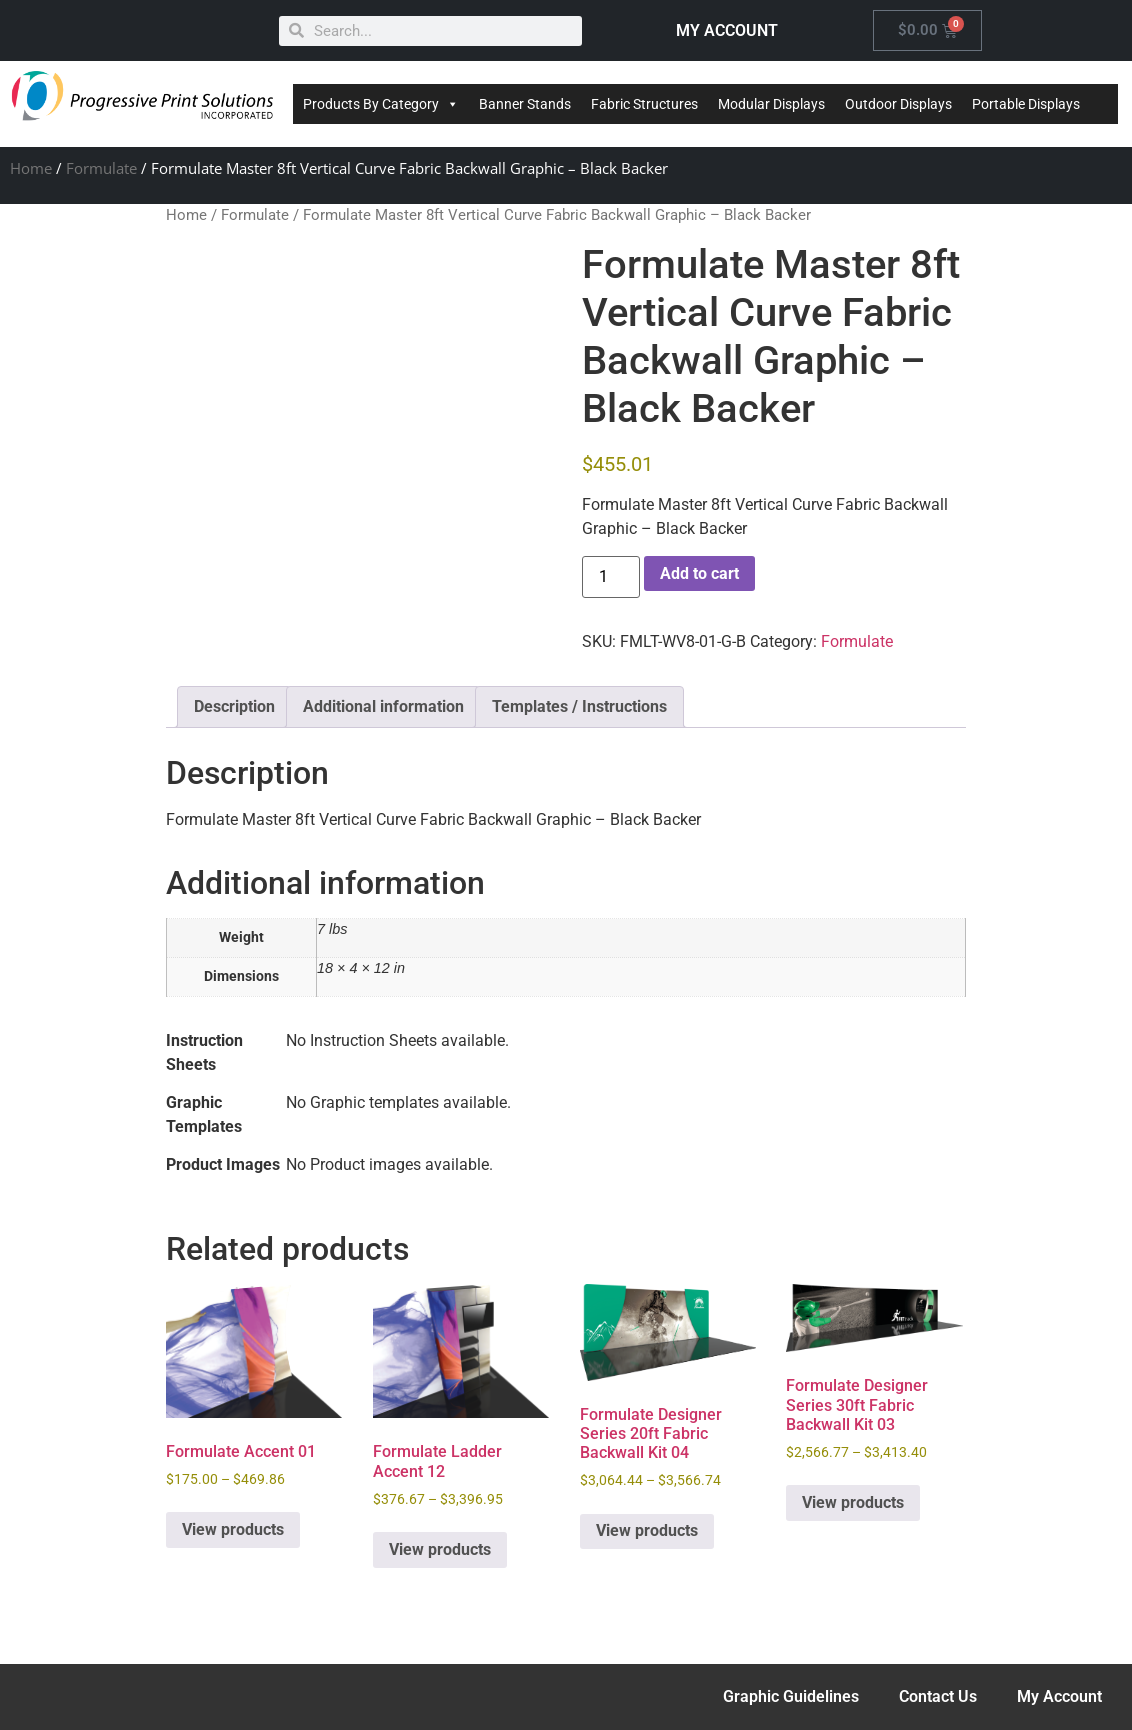  I want to click on View products [View products in the “Formulate Designer Series 30ft Fabric Backwall Kit 03” group], so click(853, 1502).